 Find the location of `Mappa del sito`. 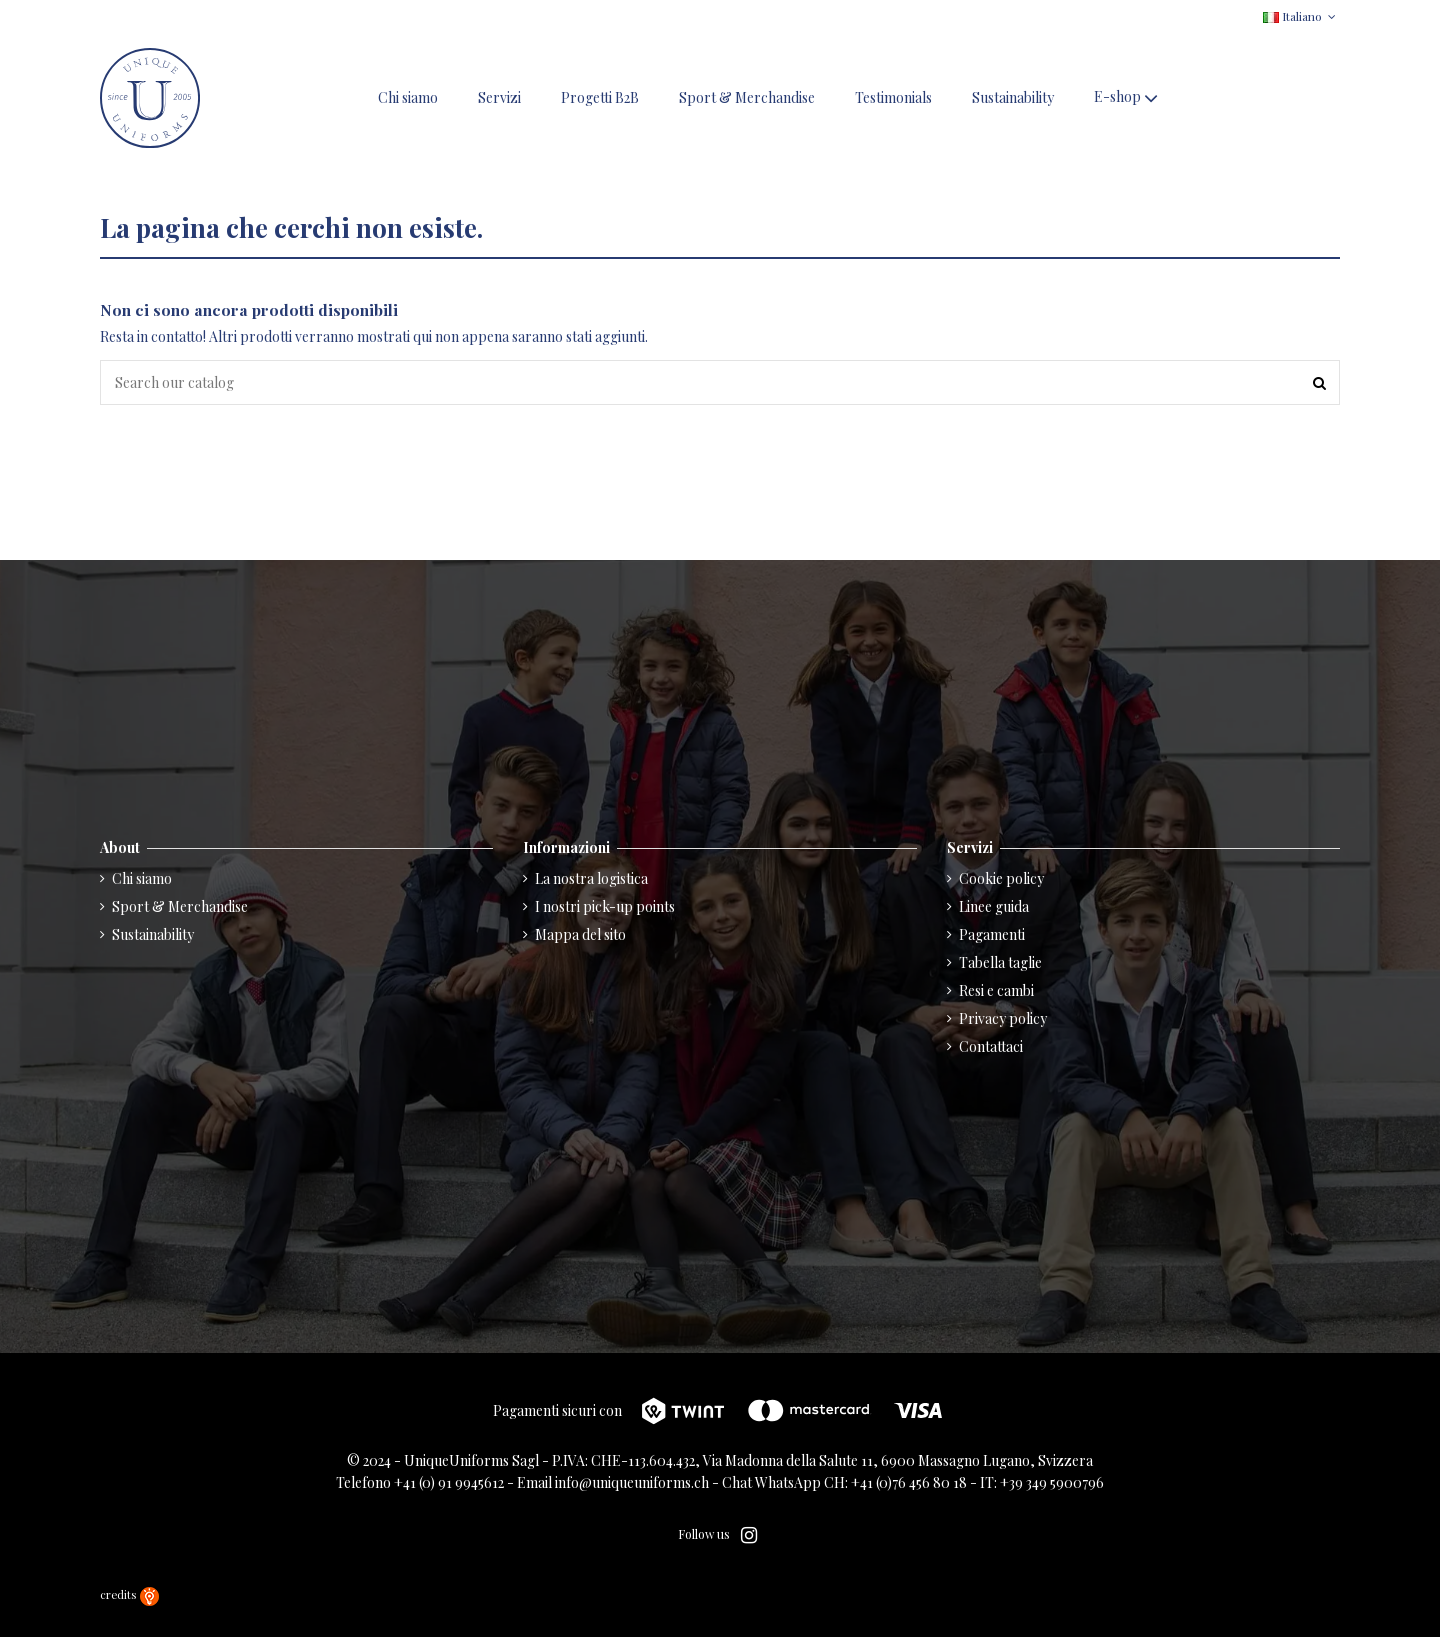

Mappa del sito is located at coordinates (580, 934).